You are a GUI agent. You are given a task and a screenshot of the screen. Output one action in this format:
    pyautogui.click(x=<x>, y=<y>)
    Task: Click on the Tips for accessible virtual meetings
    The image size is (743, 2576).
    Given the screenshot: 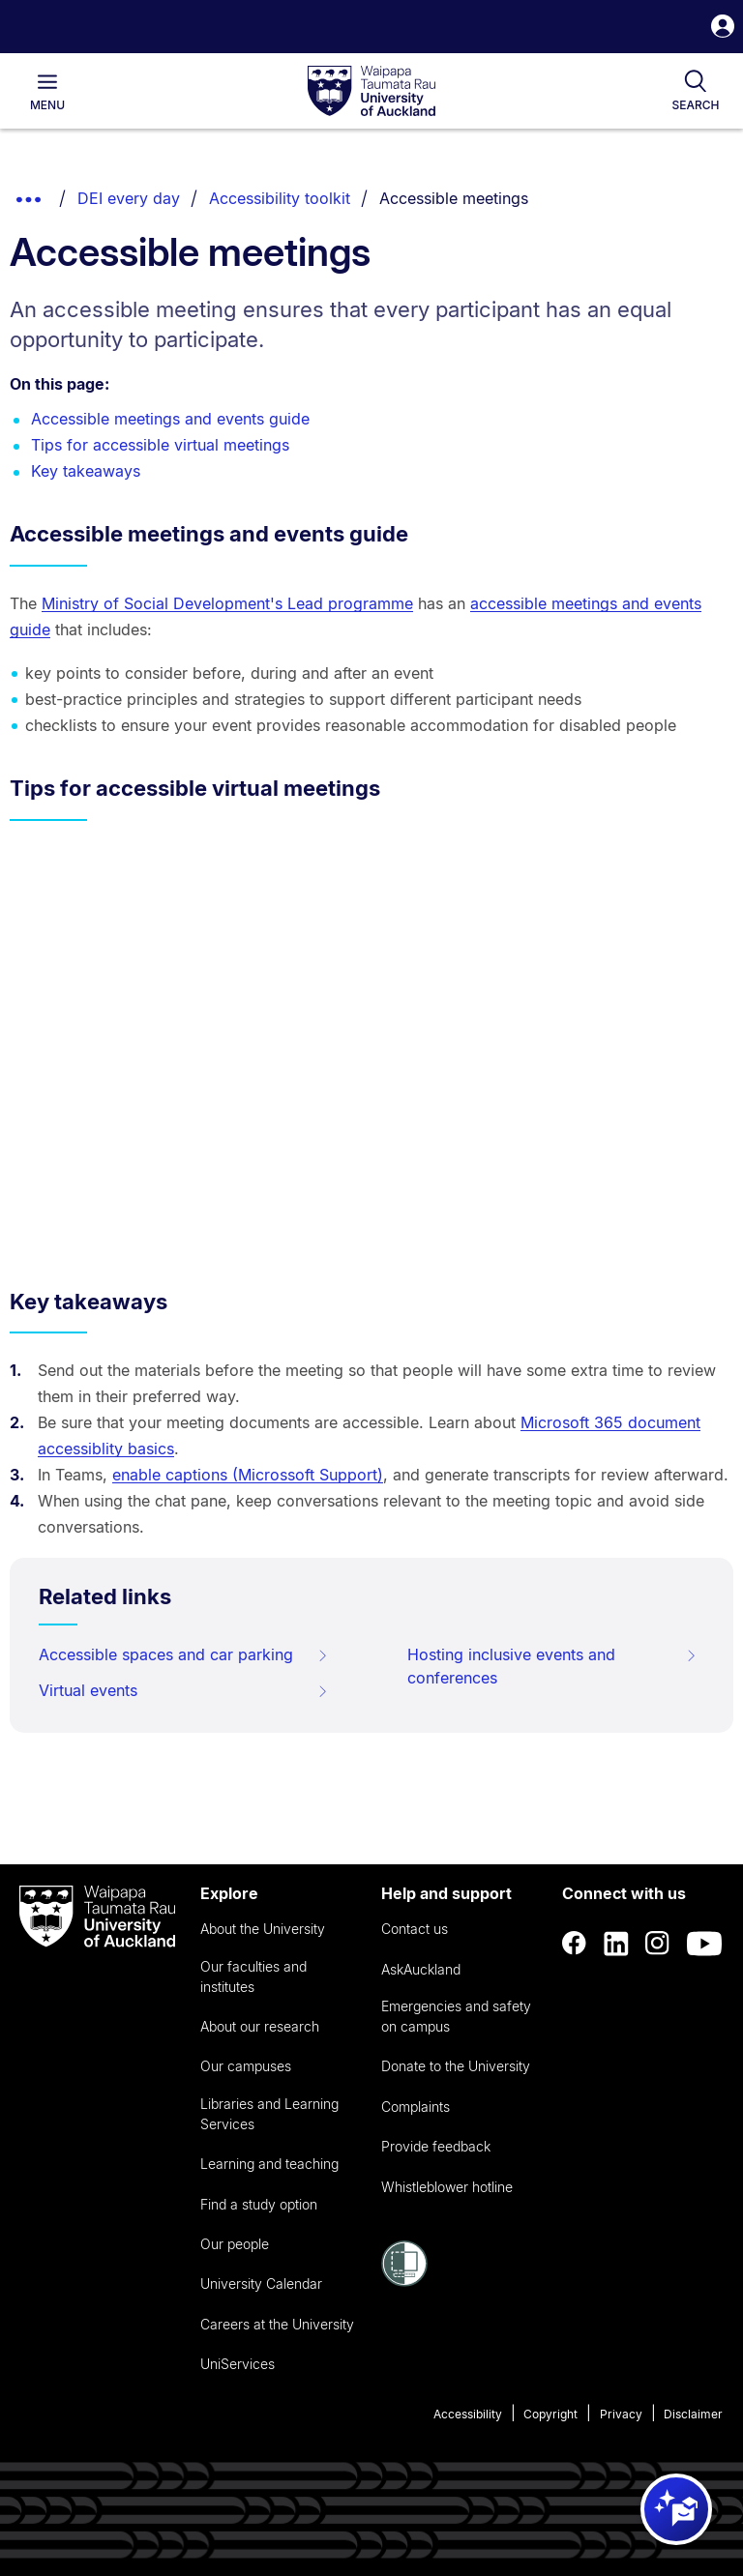 What is the action you would take?
    pyautogui.click(x=160, y=444)
    